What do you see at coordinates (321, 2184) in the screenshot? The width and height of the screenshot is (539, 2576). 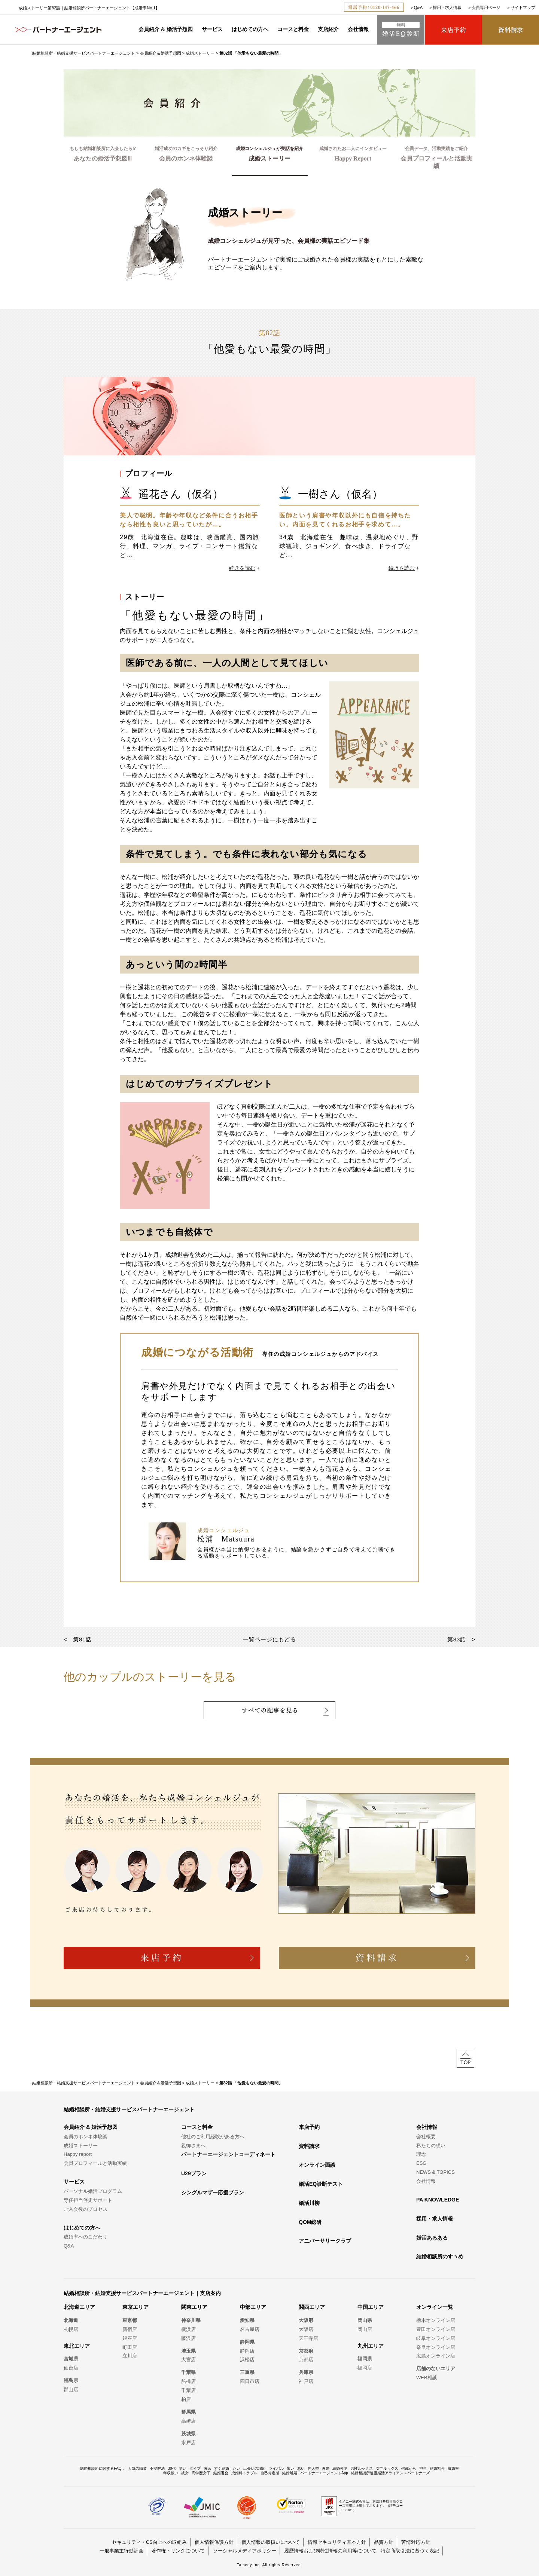 I see `婚活EQ診断テスト` at bounding box center [321, 2184].